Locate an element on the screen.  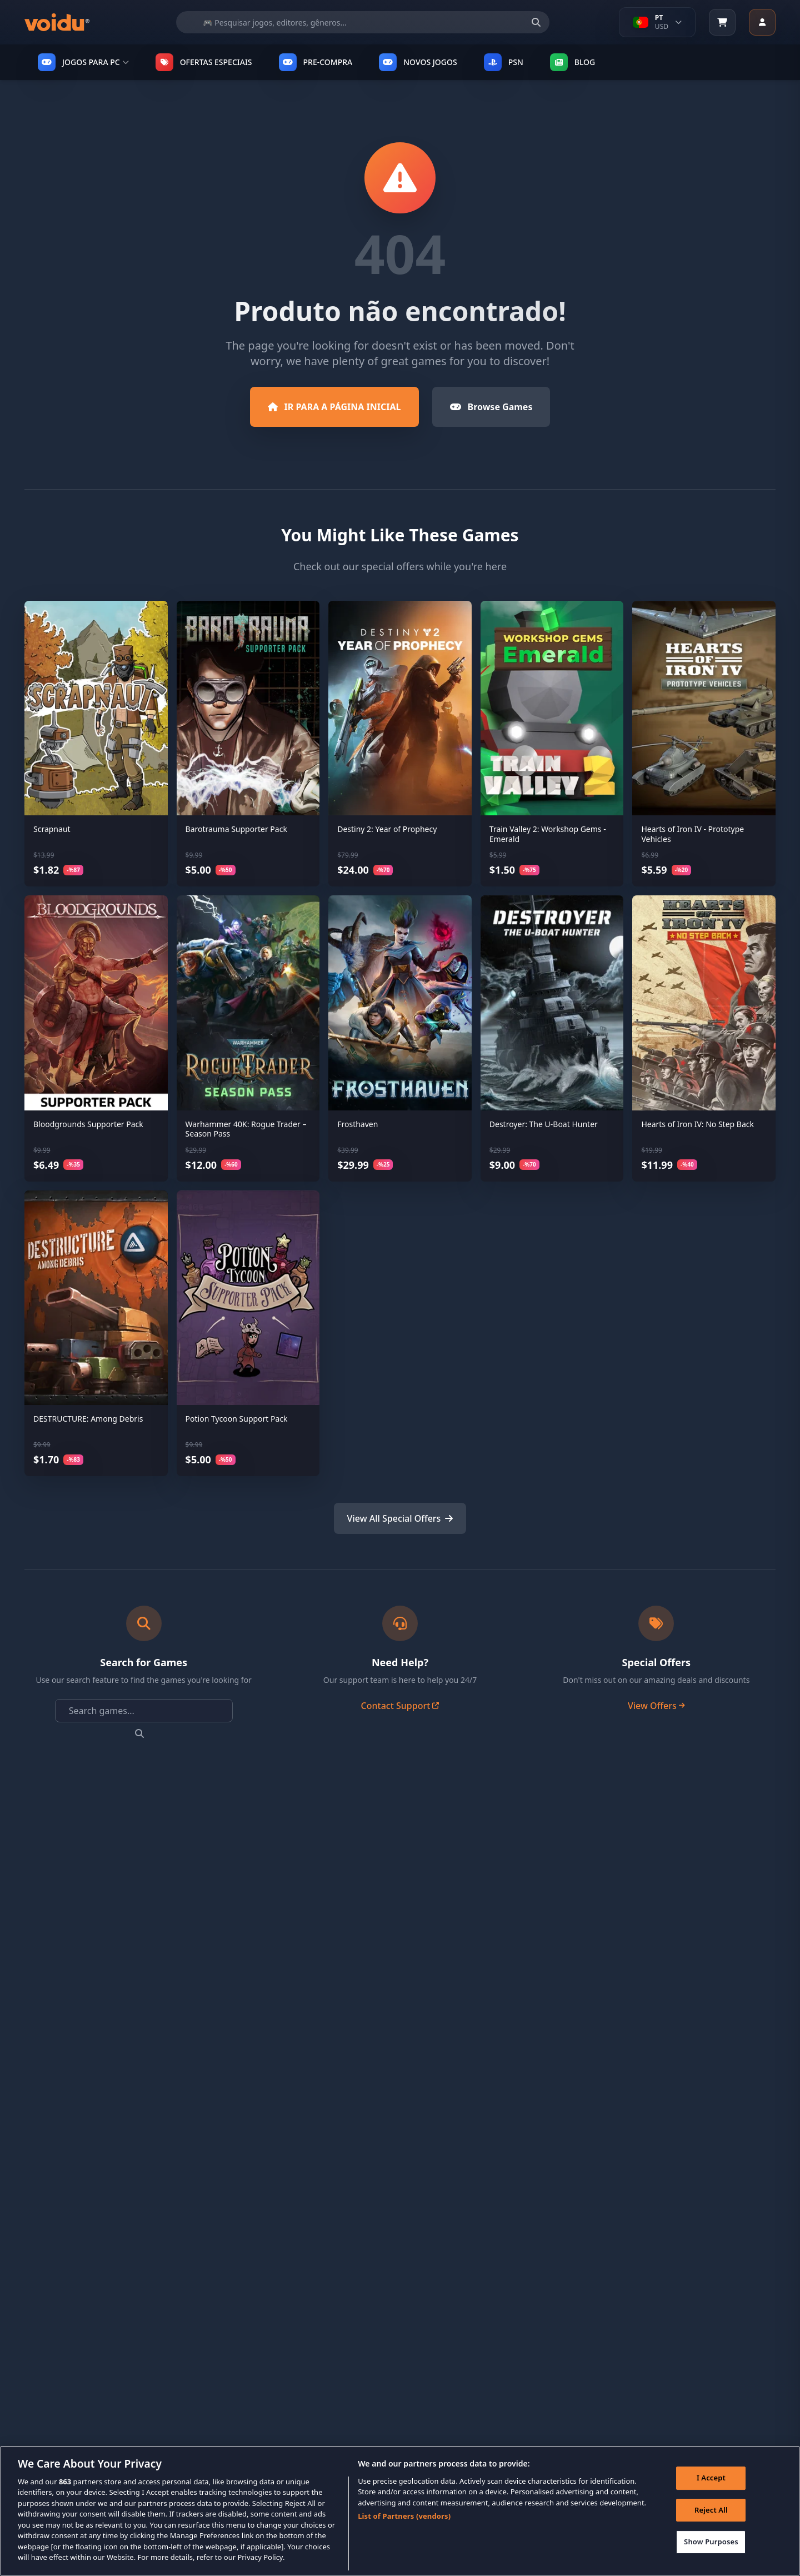
Frosthaven is located at coordinates (357, 1124).